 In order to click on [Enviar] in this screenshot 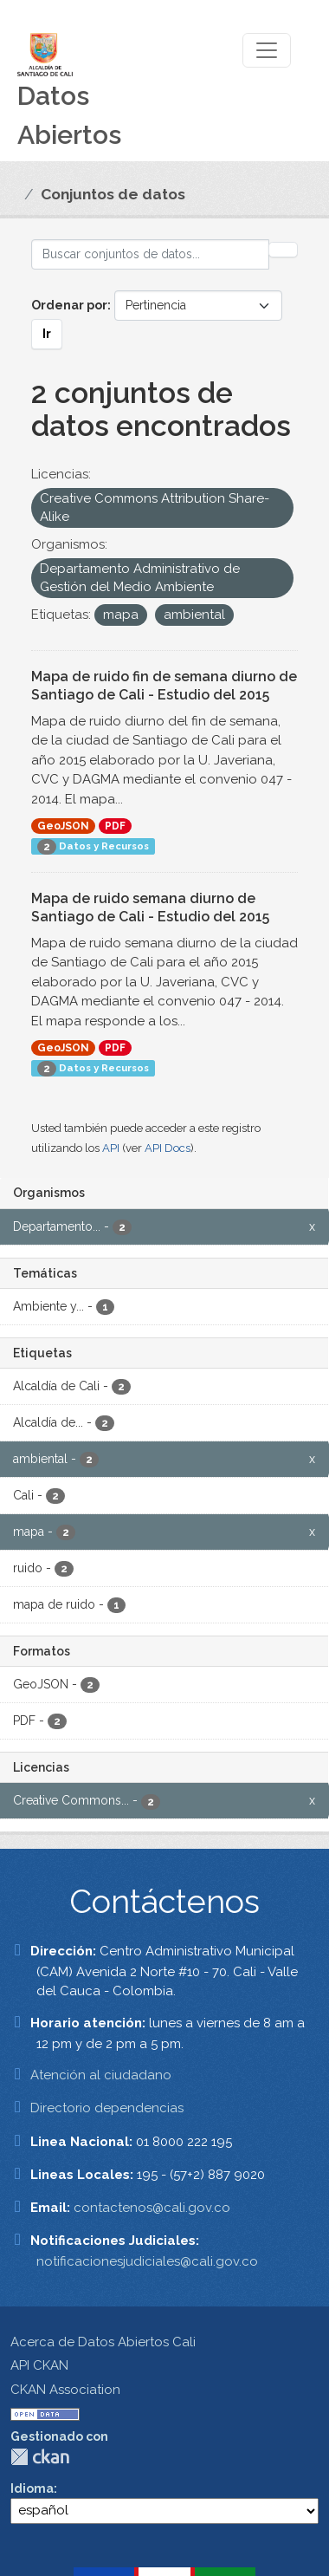, I will do `click(283, 249)`.